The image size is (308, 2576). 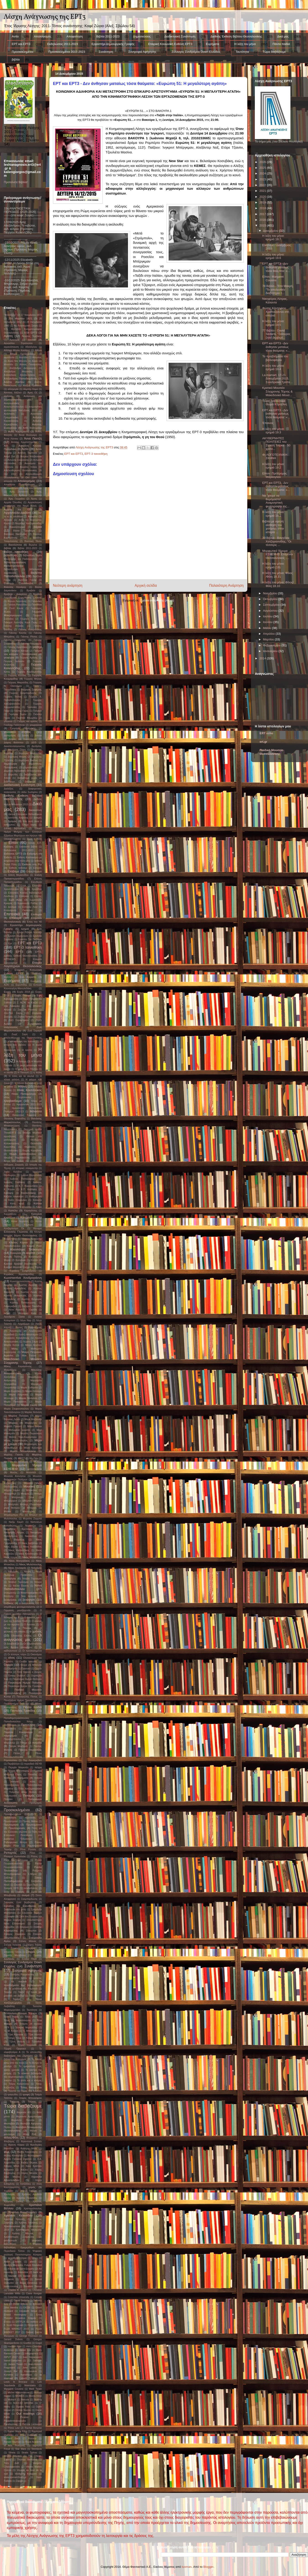 I want to click on Ατζακάς, so click(x=8, y=520).